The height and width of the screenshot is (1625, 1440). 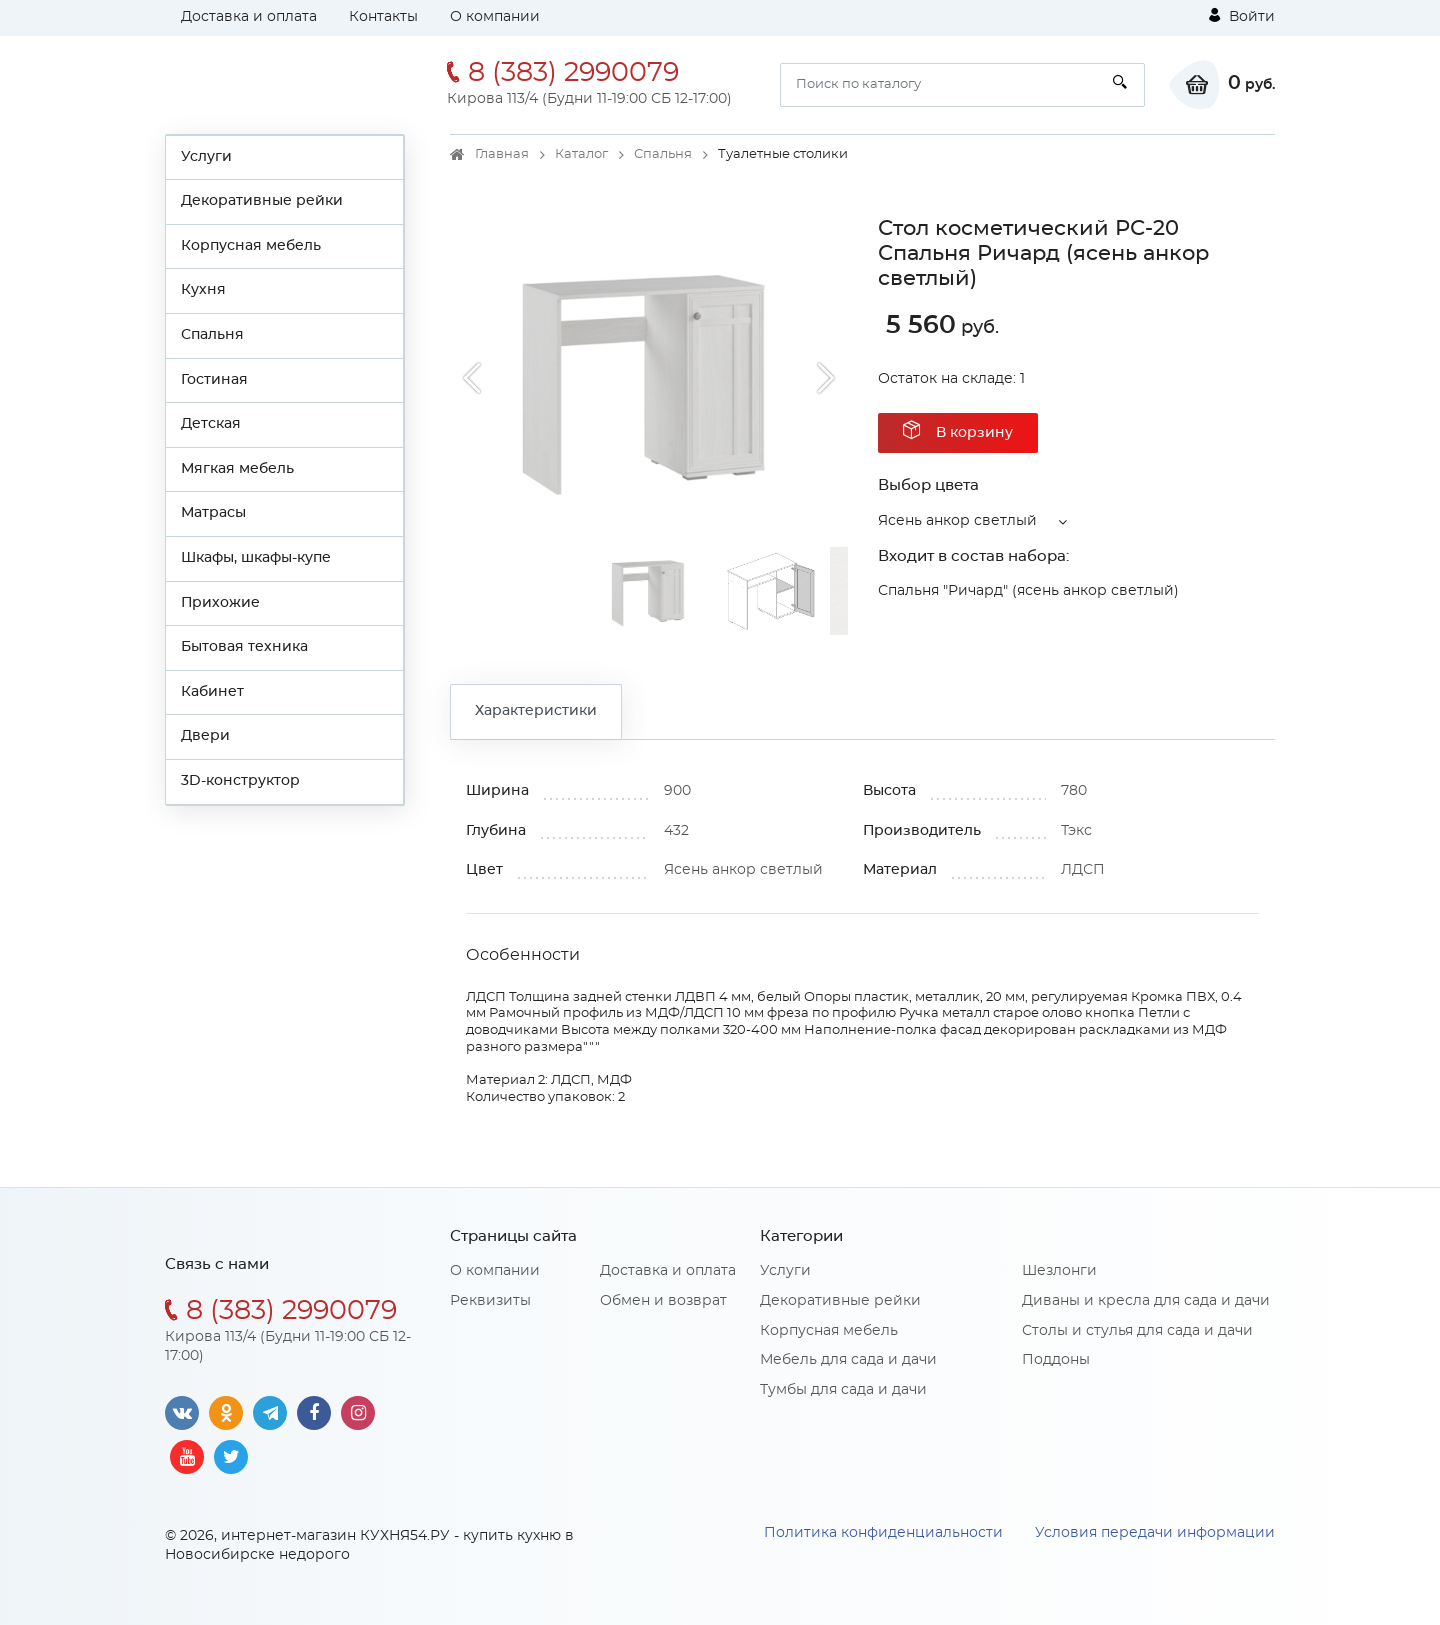 What do you see at coordinates (206, 157) in the screenshot?
I see `Услуги` at bounding box center [206, 157].